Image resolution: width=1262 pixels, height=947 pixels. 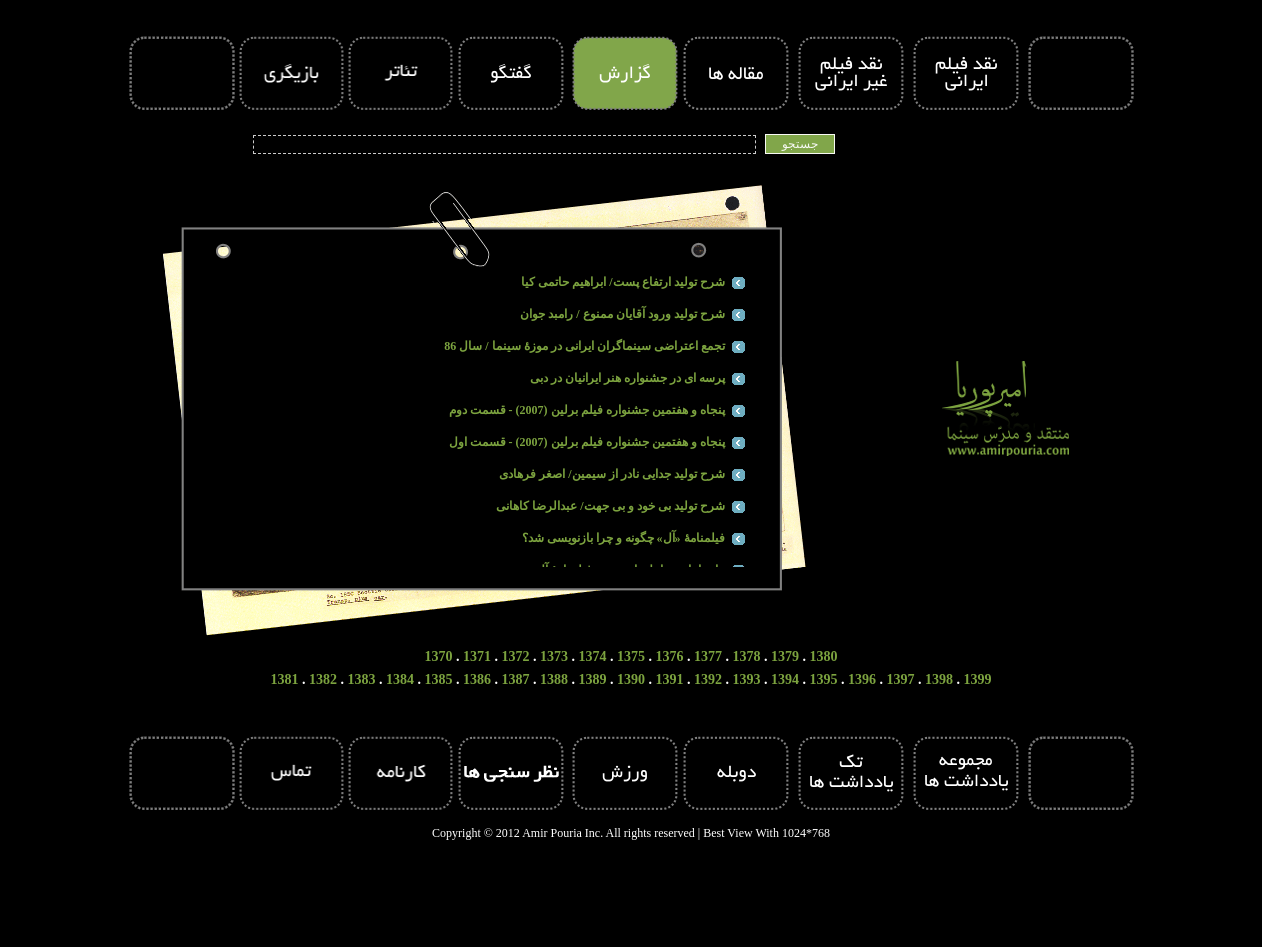 I want to click on فیلمنامۀ «آل» چگونه و چرا بازنویسی شد؟, so click(x=623, y=538).